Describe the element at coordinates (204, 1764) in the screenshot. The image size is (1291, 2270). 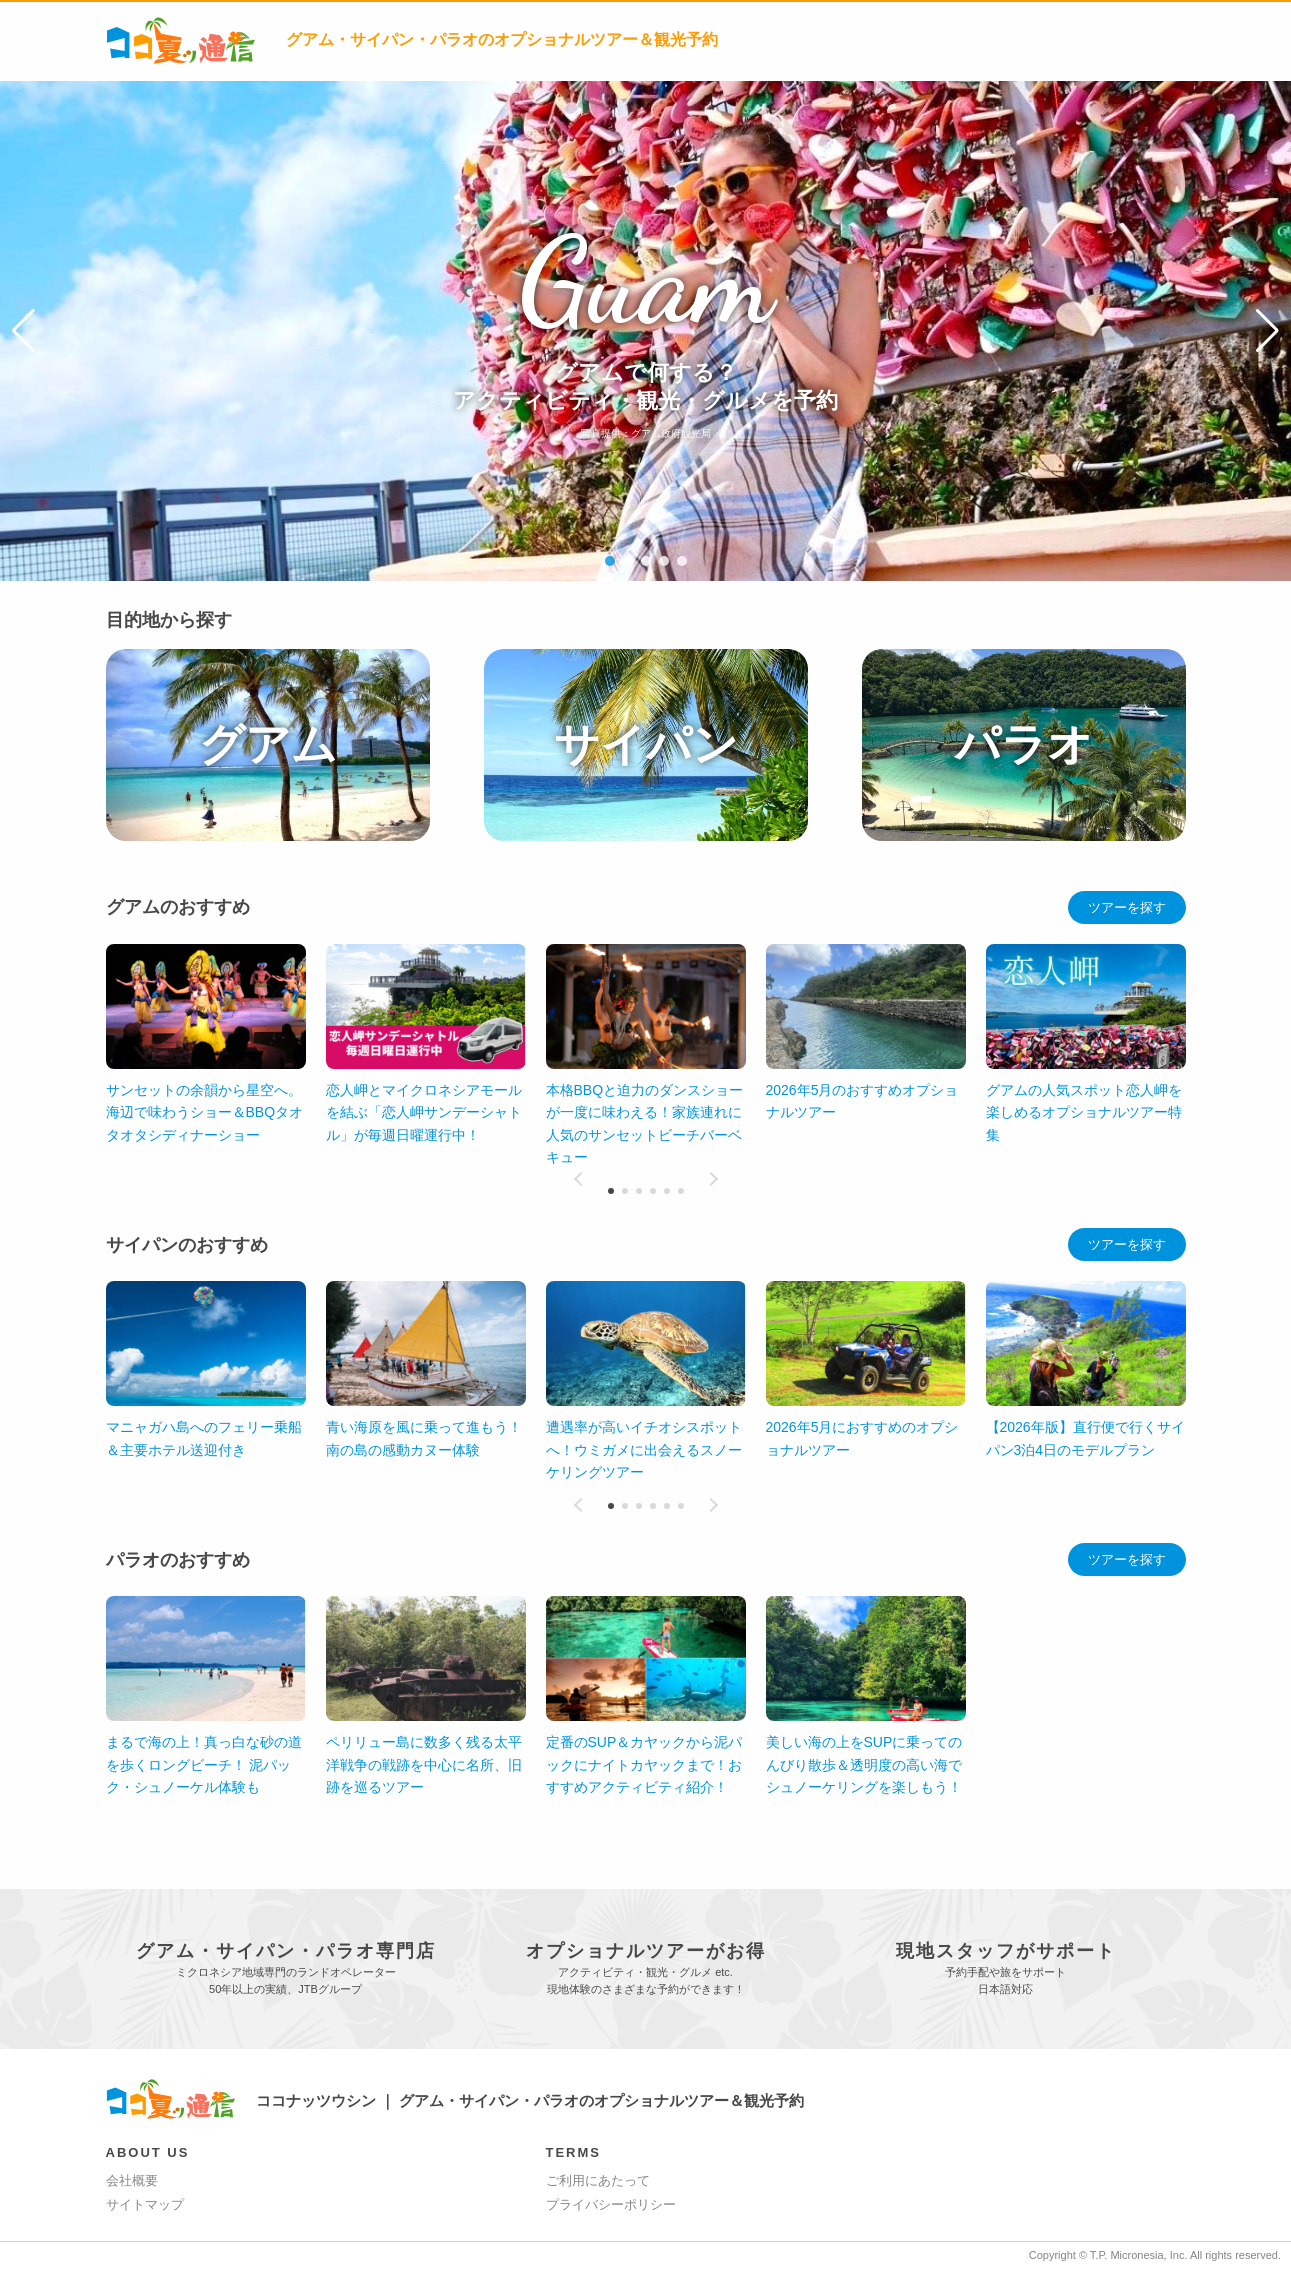
I see `まるで海の上！真っ白な砂の道を歩くロングビーチ！ 泥パック・シュノーケル体験も` at that location.